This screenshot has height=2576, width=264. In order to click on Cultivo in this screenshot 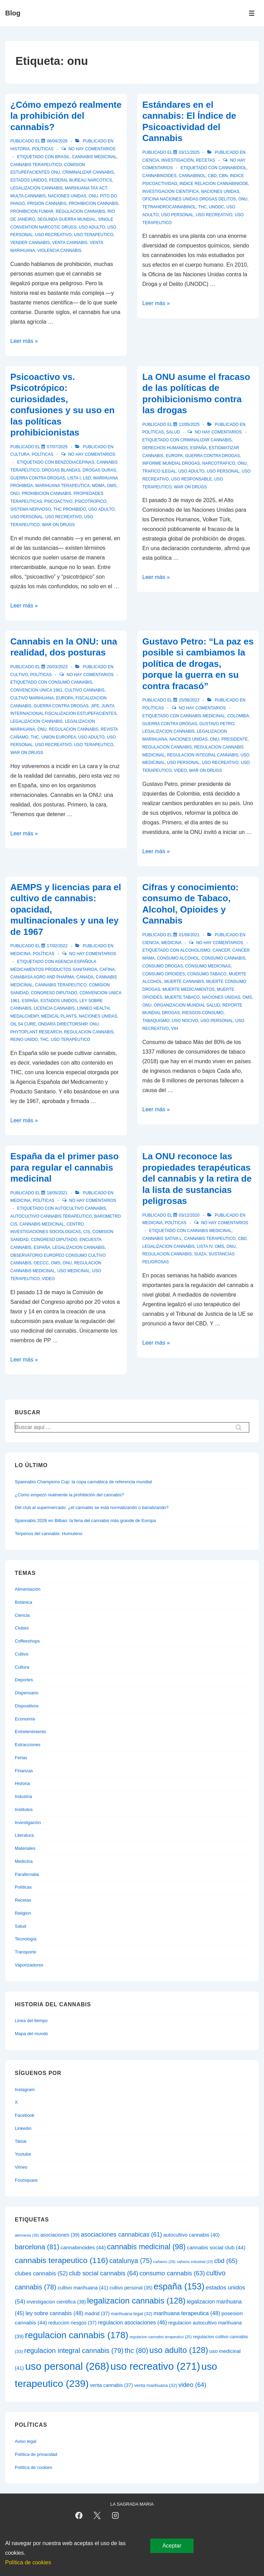, I will do `click(19, 674)`.